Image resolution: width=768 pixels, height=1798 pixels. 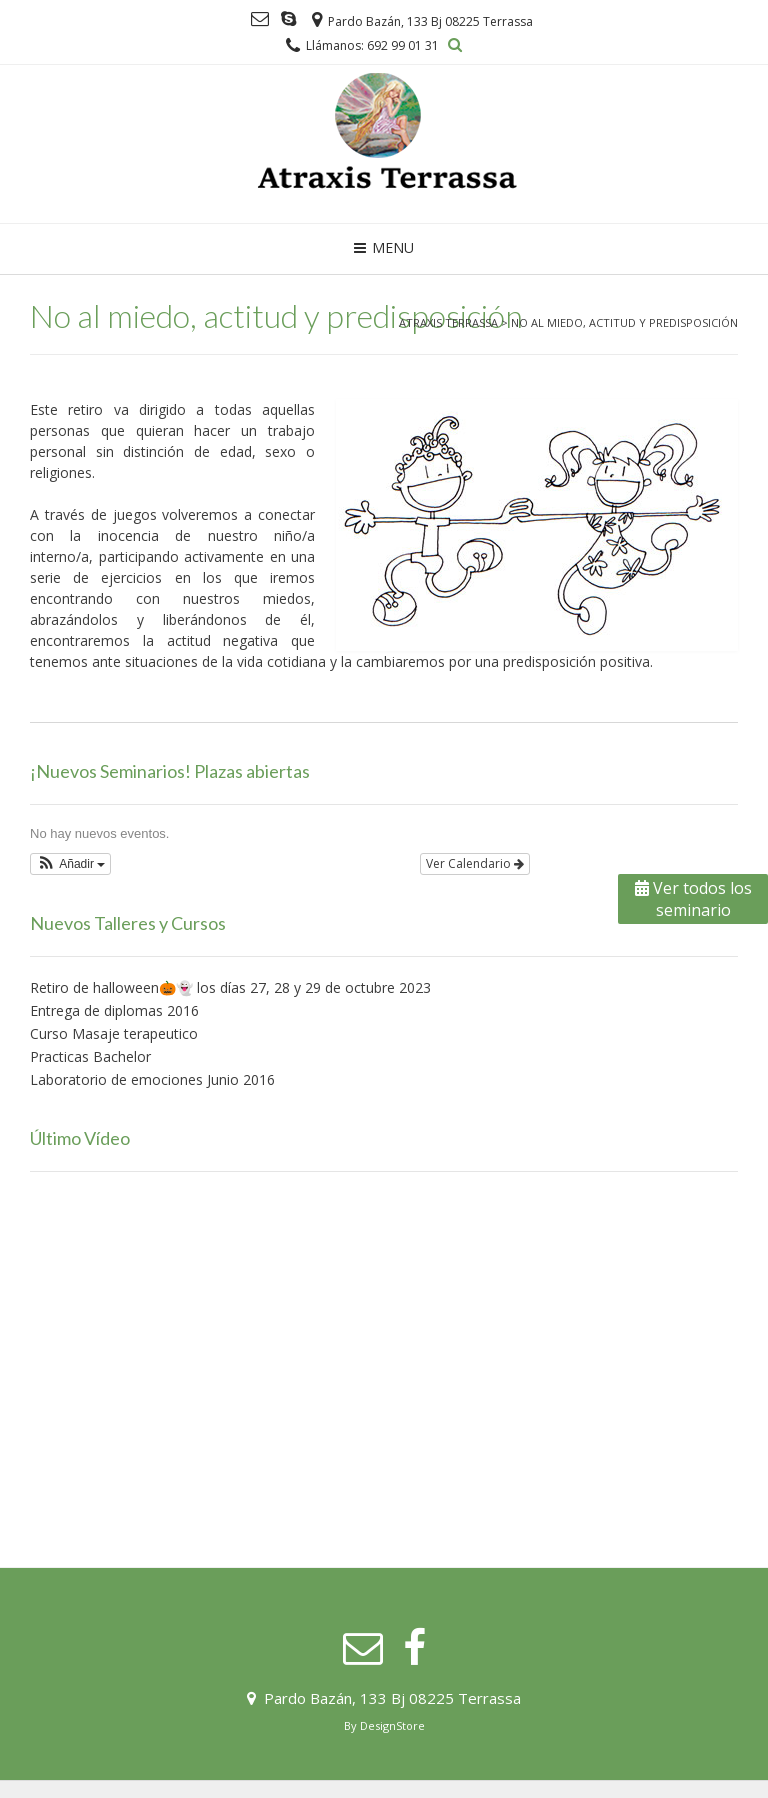 What do you see at coordinates (475, 863) in the screenshot?
I see `Ver Calendario` at bounding box center [475, 863].